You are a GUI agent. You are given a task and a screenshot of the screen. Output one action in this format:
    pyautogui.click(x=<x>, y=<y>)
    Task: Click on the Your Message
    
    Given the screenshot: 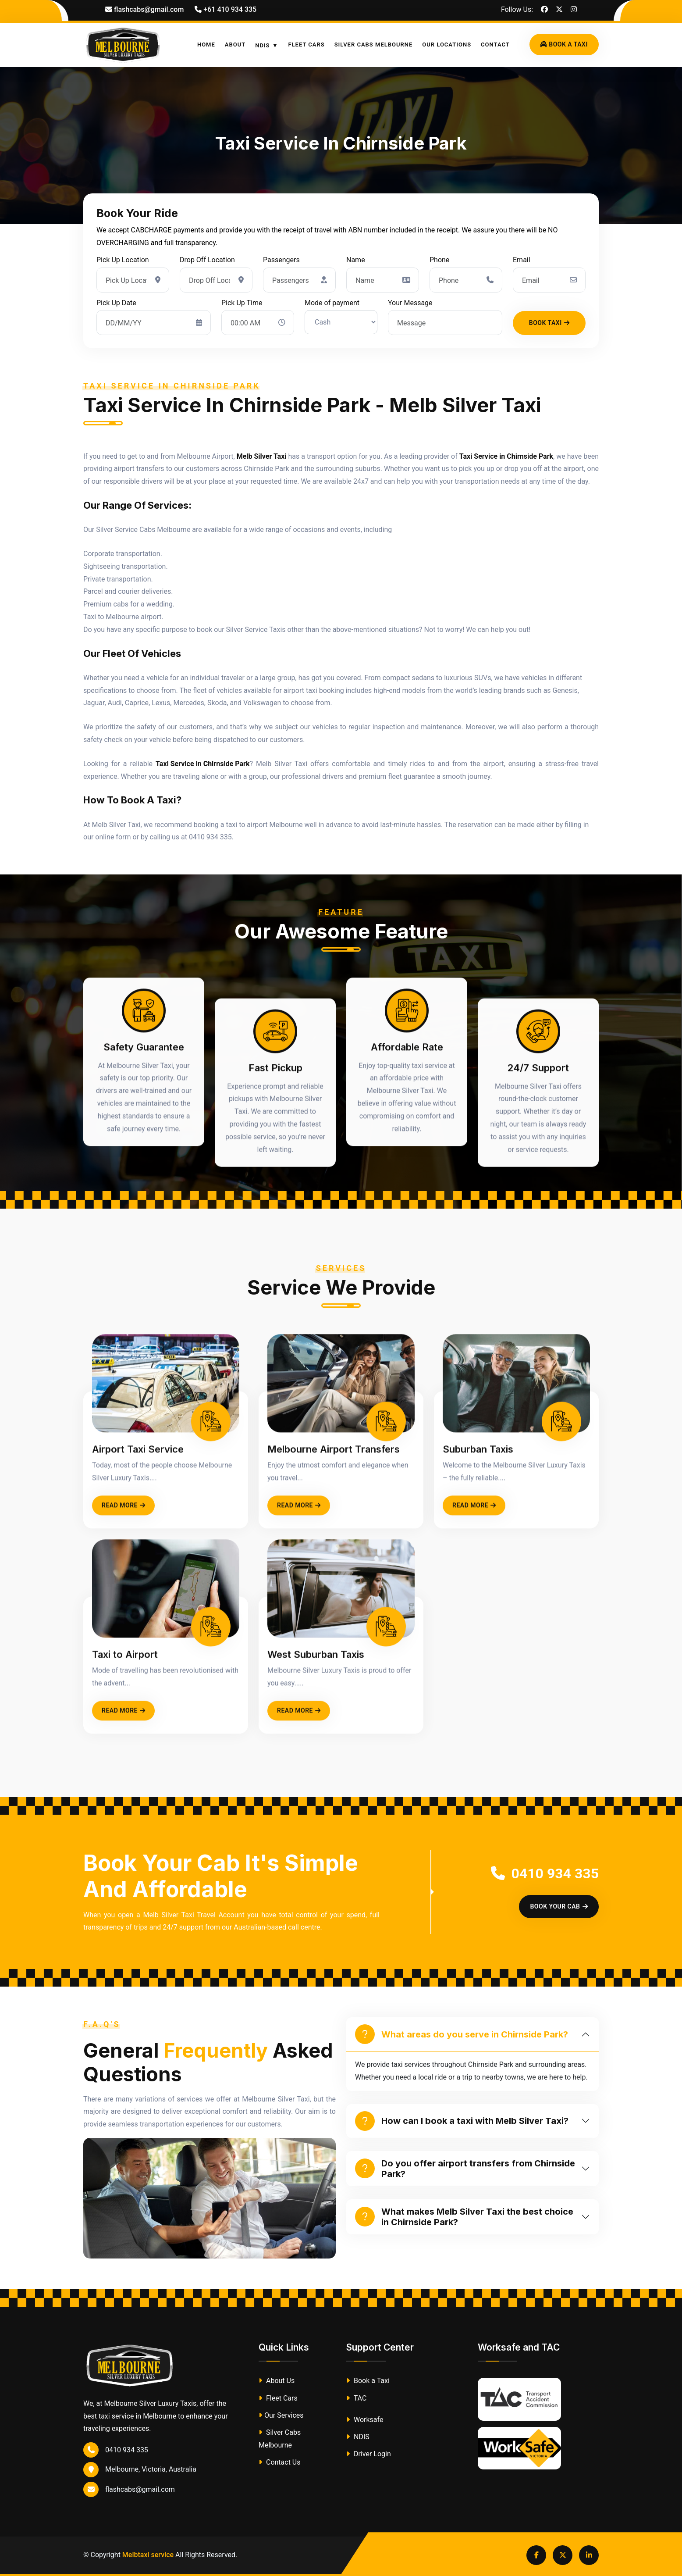 What is the action you would take?
    pyautogui.click(x=410, y=303)
    